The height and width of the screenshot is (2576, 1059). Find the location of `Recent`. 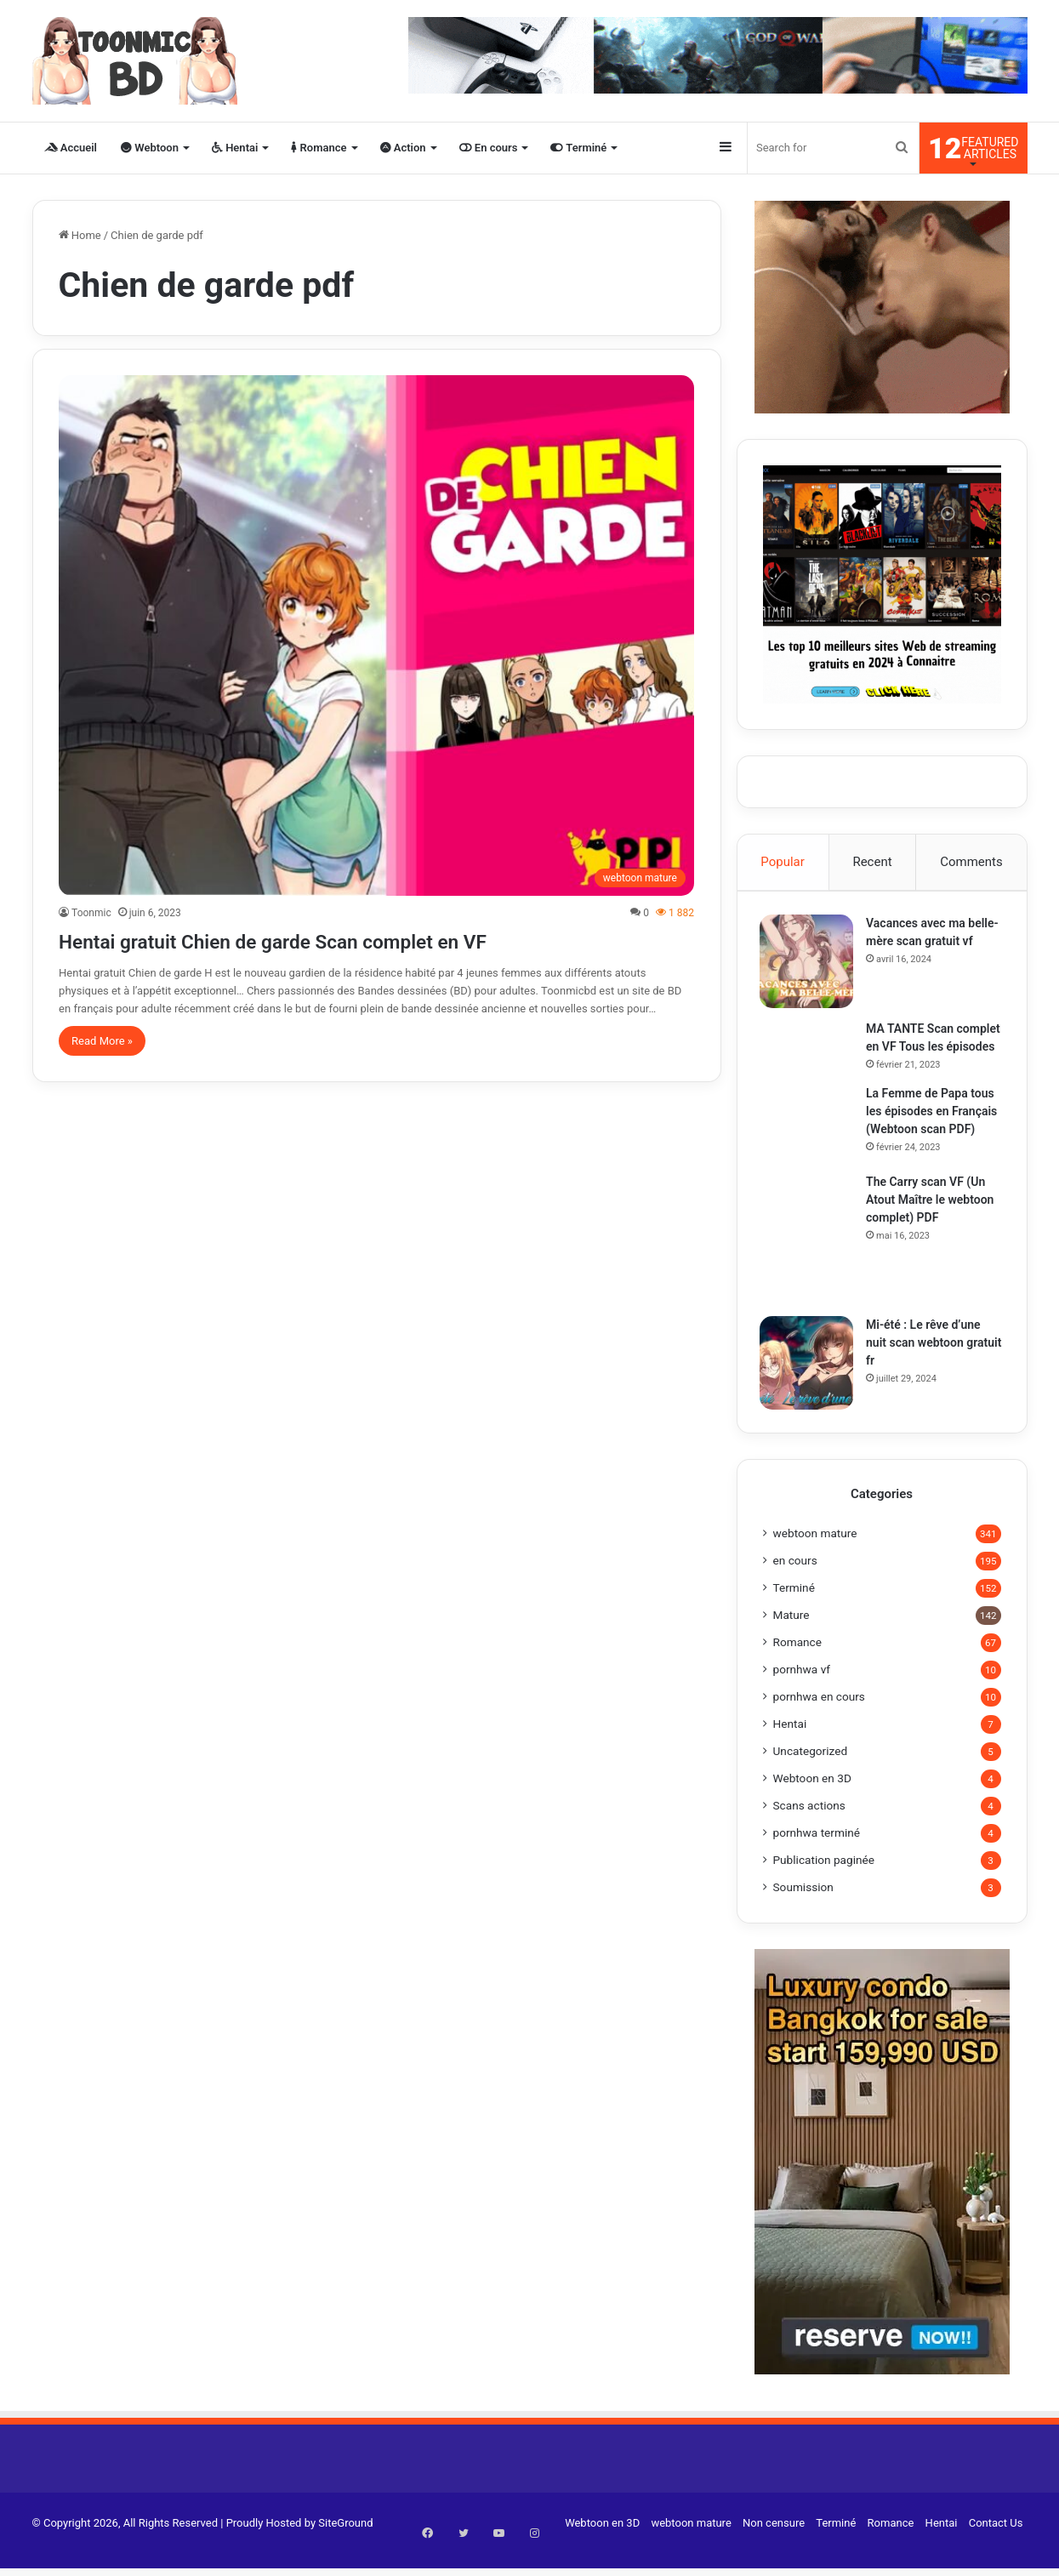

Recent is located at coordinates (871, 861).